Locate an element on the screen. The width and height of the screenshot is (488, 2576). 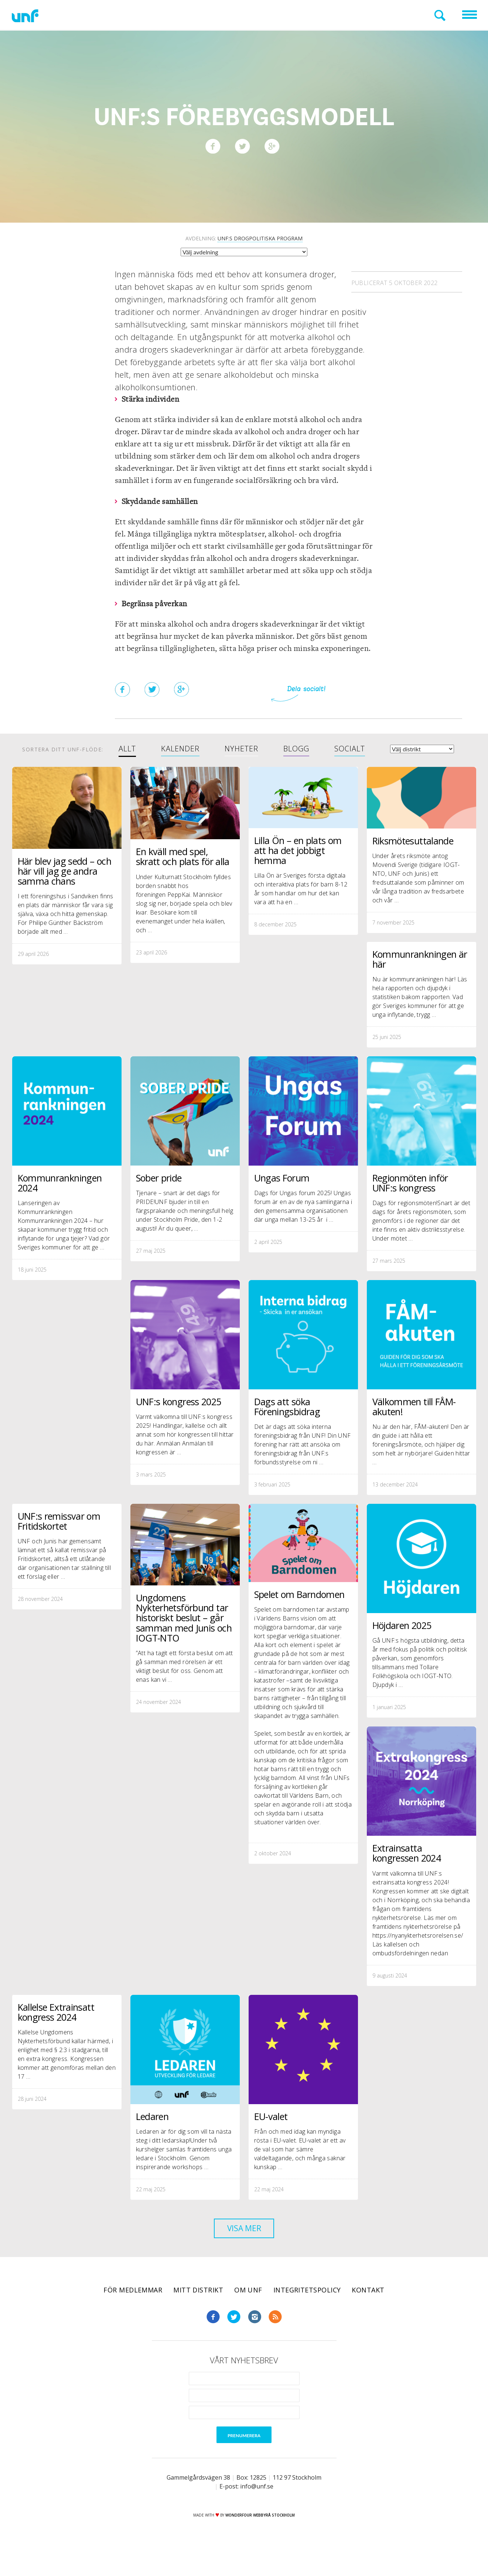
Kontakt is located at coordinates (368, 2309).